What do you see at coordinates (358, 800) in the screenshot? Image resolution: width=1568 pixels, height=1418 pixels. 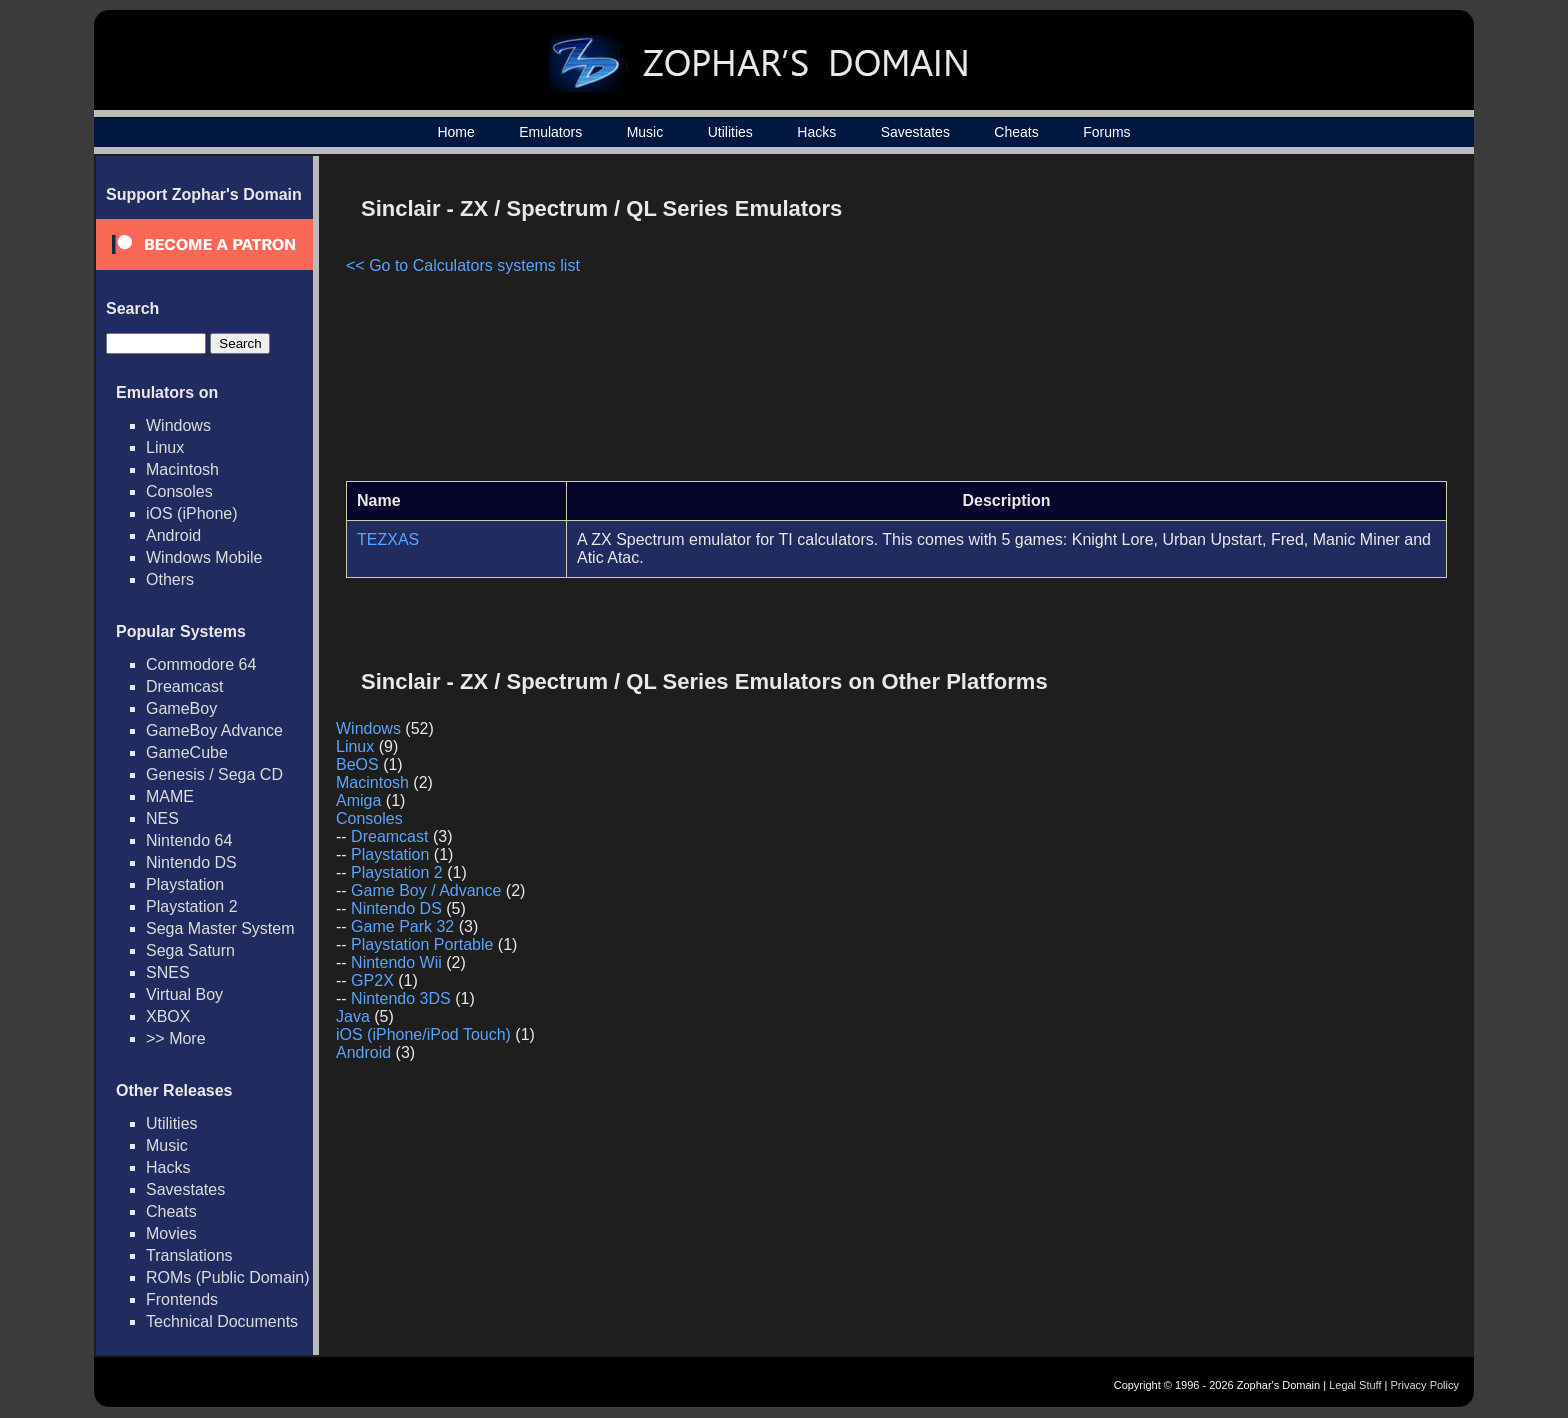 I see `Amiga` at bounding box center [358, 800].